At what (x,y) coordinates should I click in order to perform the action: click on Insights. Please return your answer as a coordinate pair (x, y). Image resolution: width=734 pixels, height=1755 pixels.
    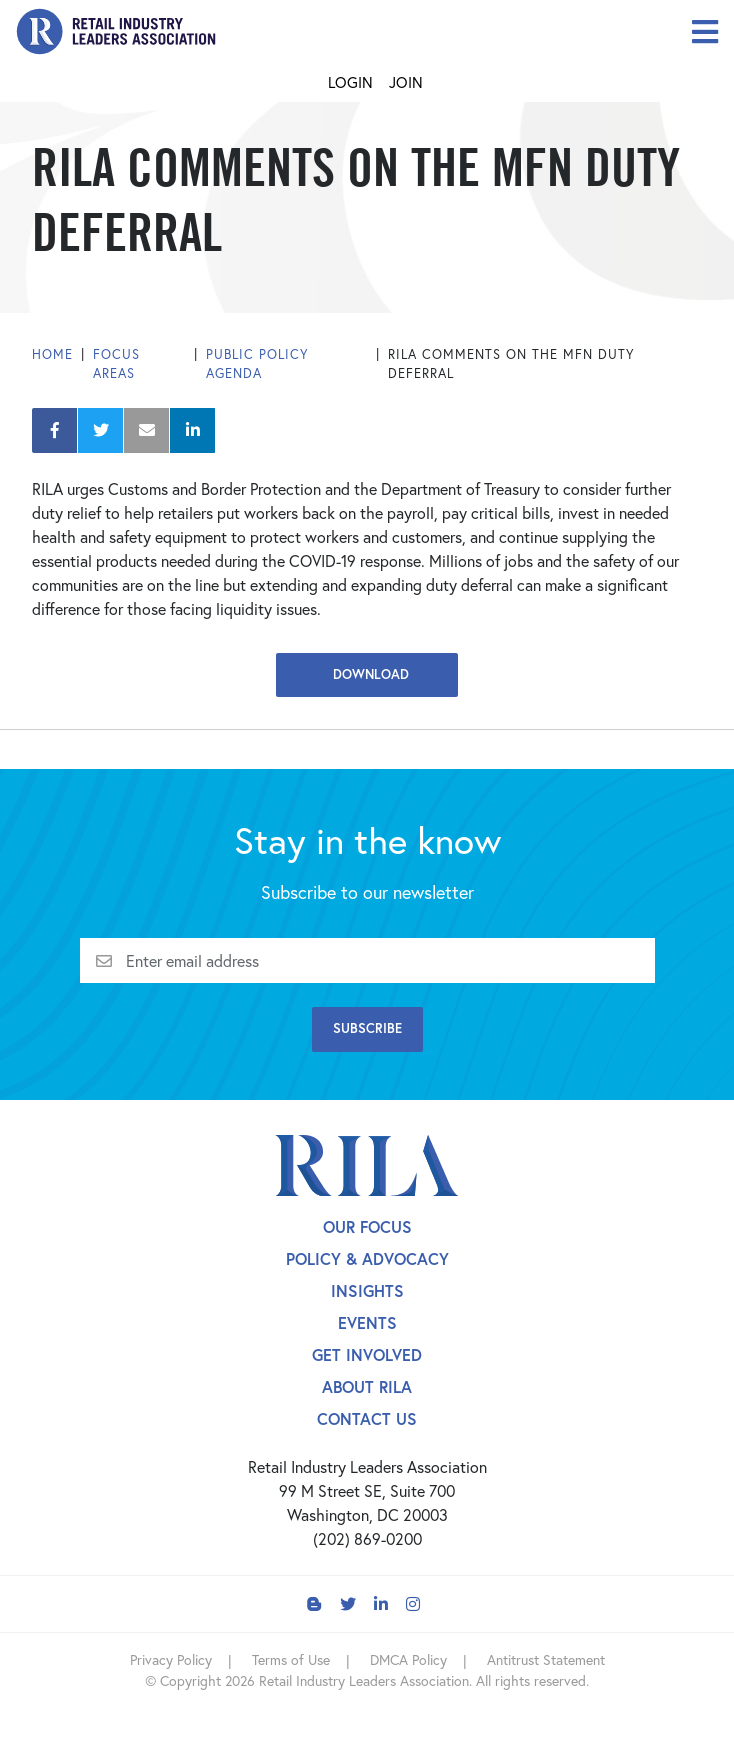
    Looking at the image, I should click on (367, 1290).